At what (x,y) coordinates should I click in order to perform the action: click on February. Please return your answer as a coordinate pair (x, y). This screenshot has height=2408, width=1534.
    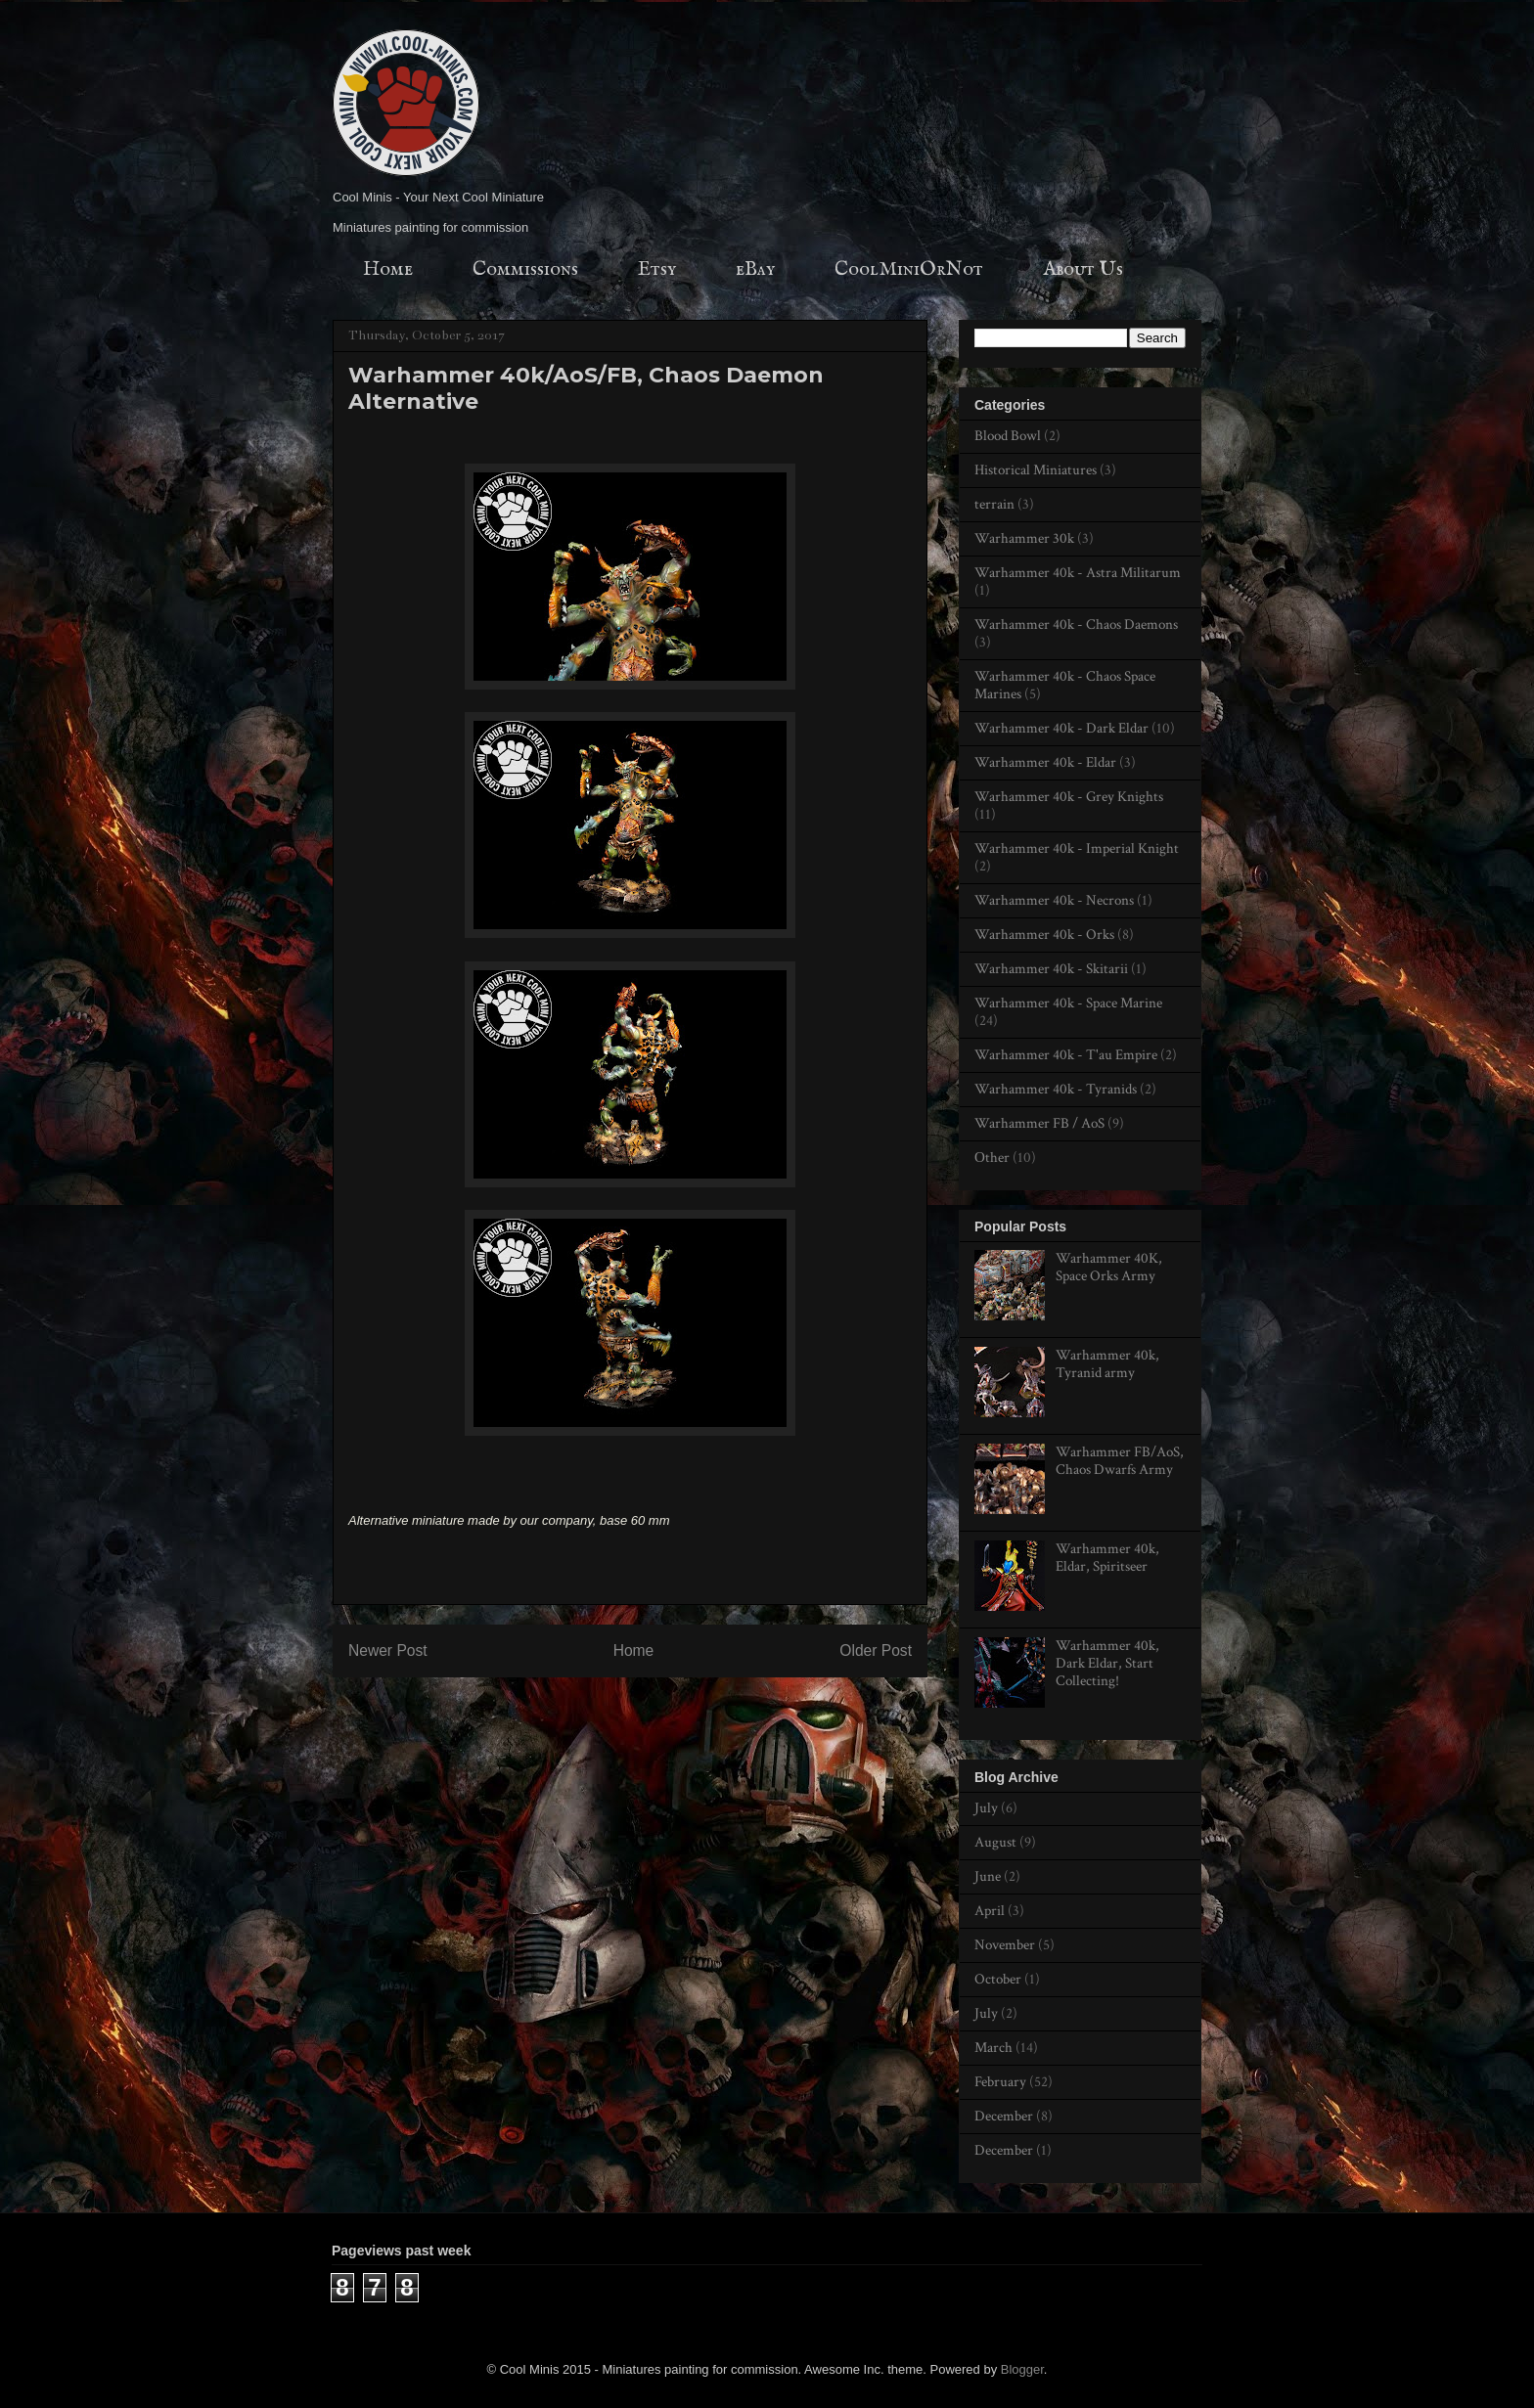
    Looking at the image, I should click on (1000, 2082).